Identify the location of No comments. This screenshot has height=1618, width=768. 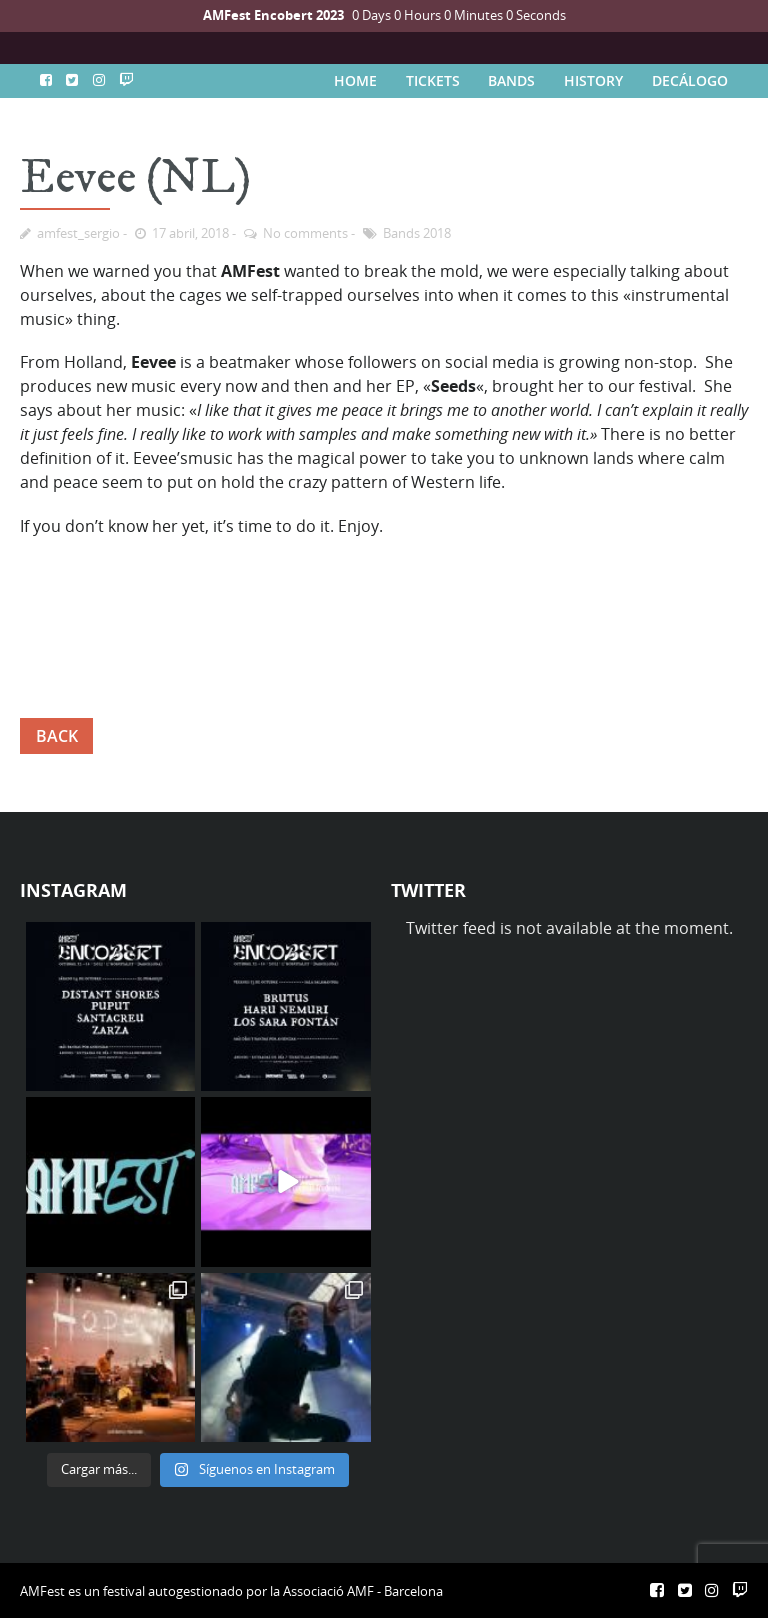
(305, 233).